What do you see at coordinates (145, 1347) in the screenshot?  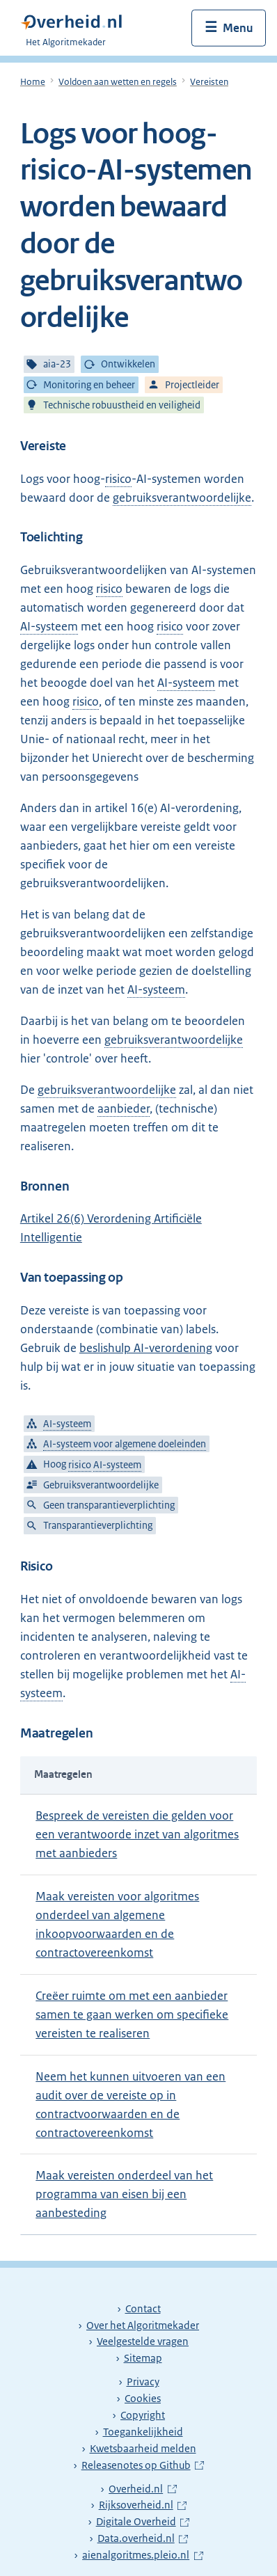 I see `beslishulp AI-verordening` at bounding box center [145, 1347].